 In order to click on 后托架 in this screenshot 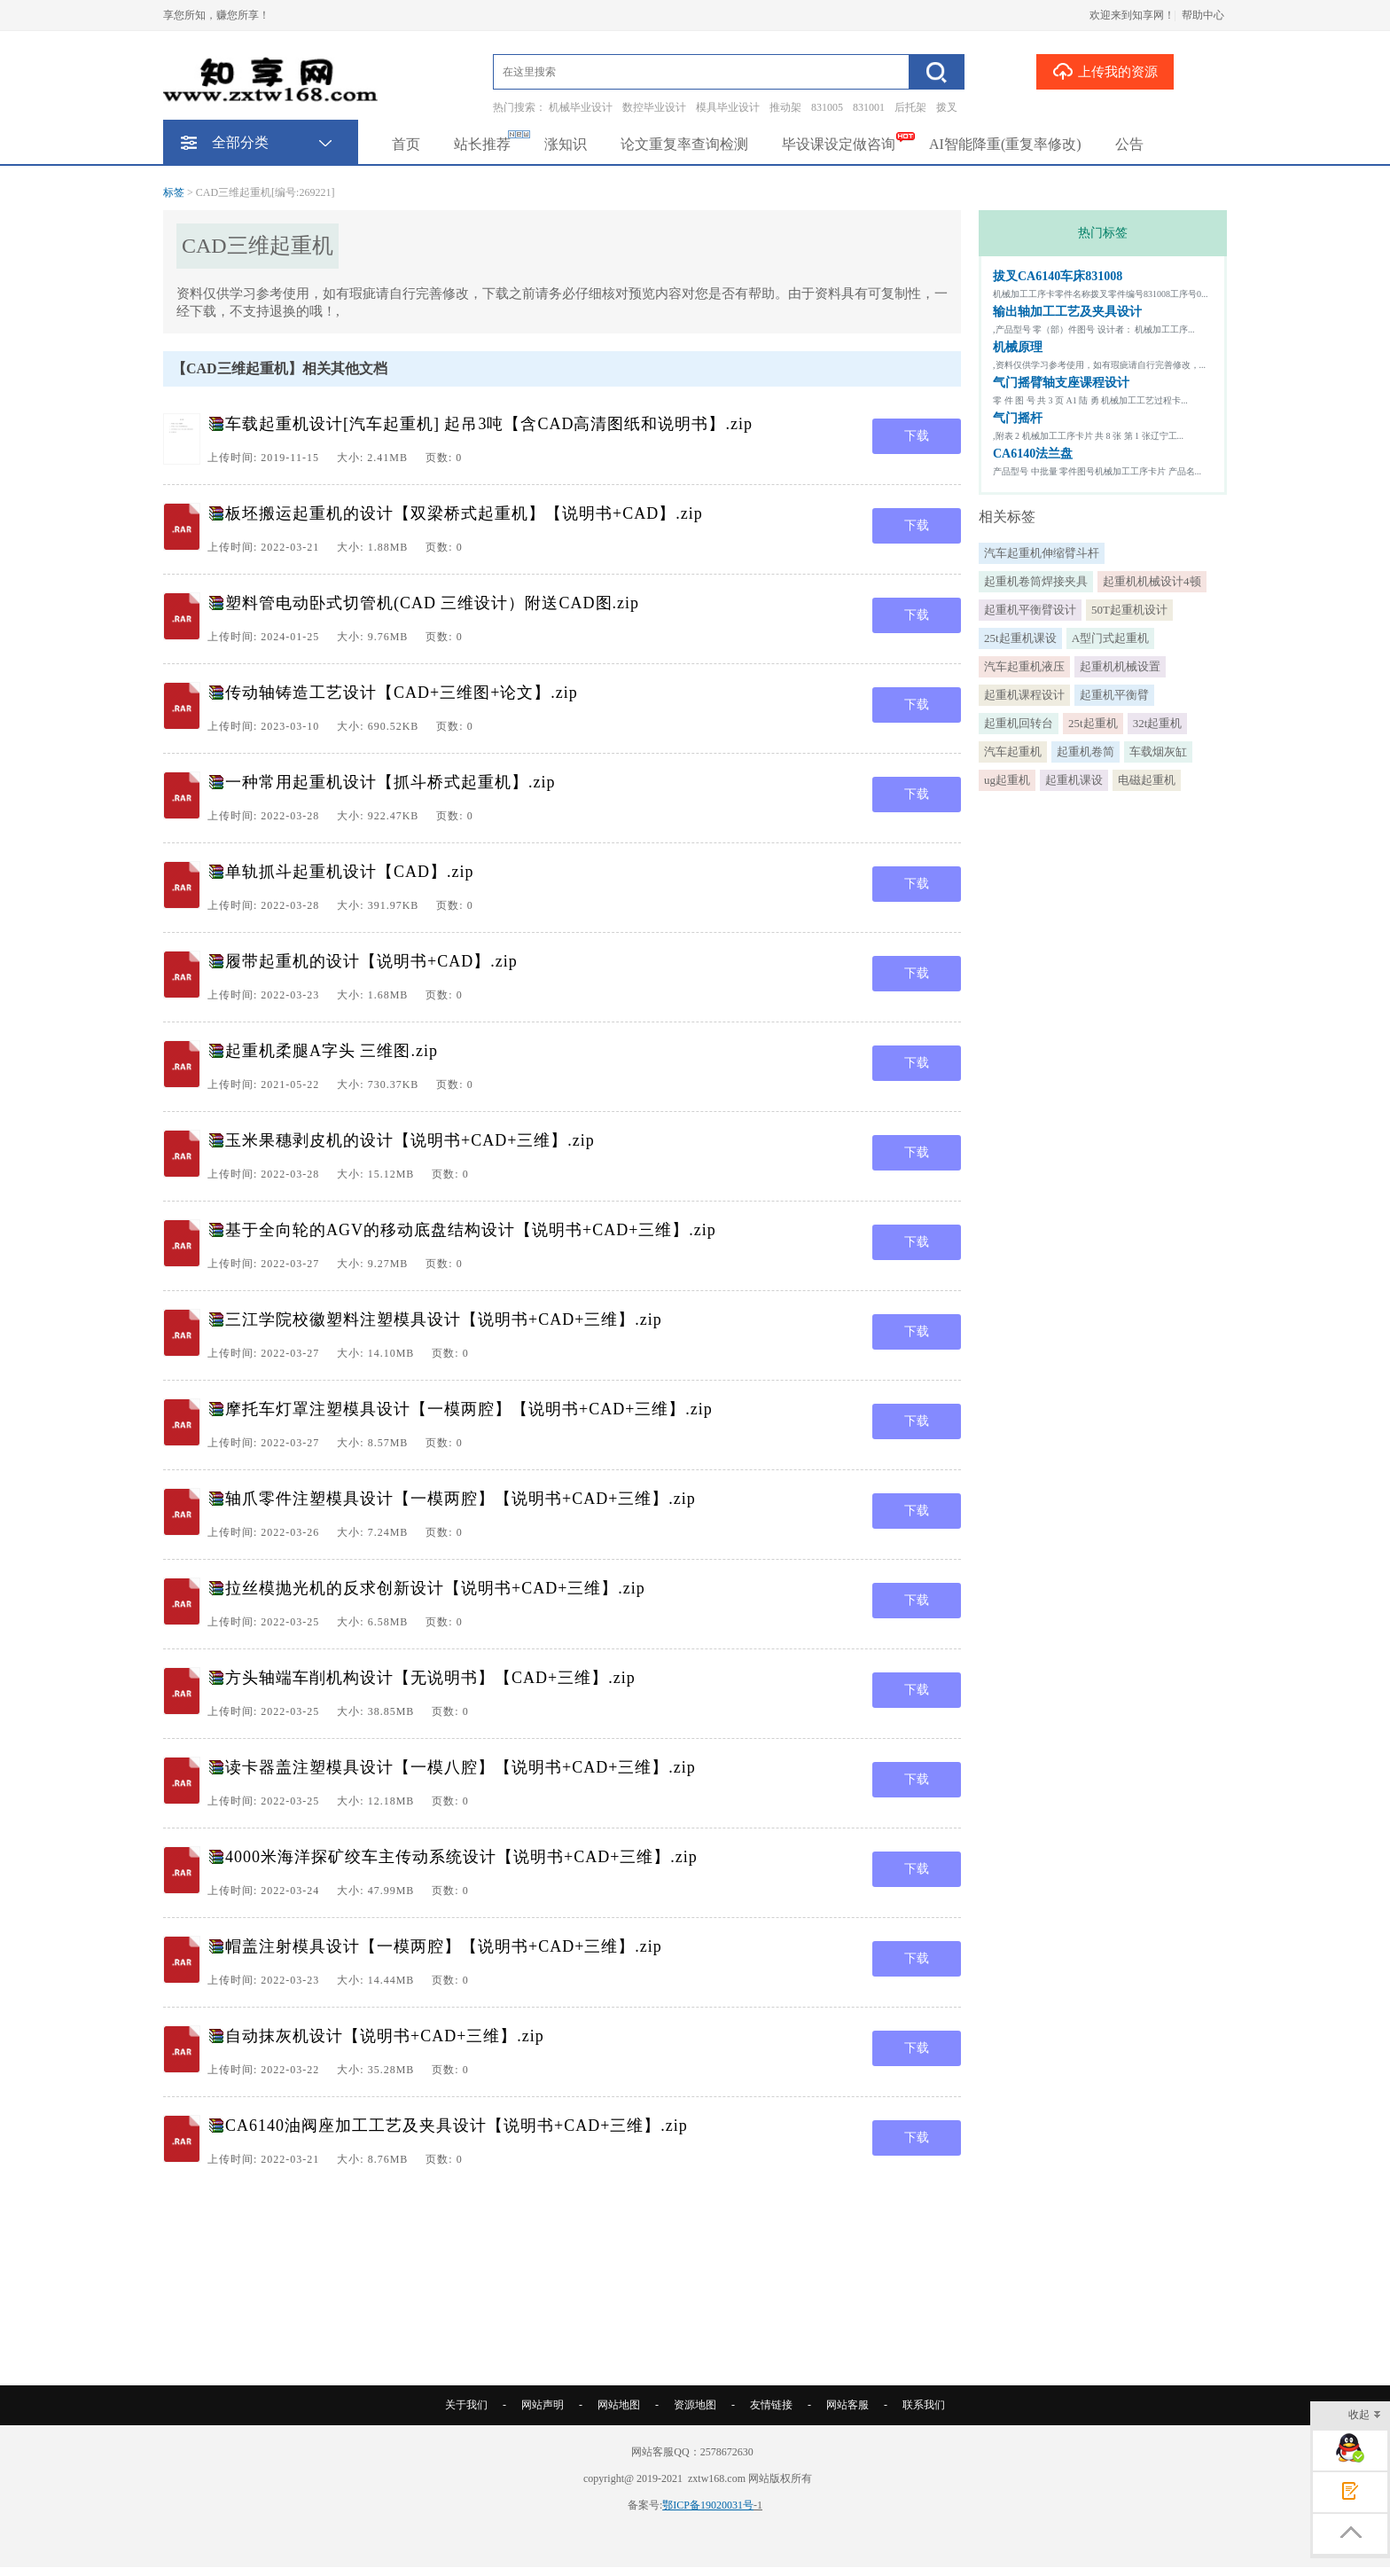, I will do `click(910, 107)`.